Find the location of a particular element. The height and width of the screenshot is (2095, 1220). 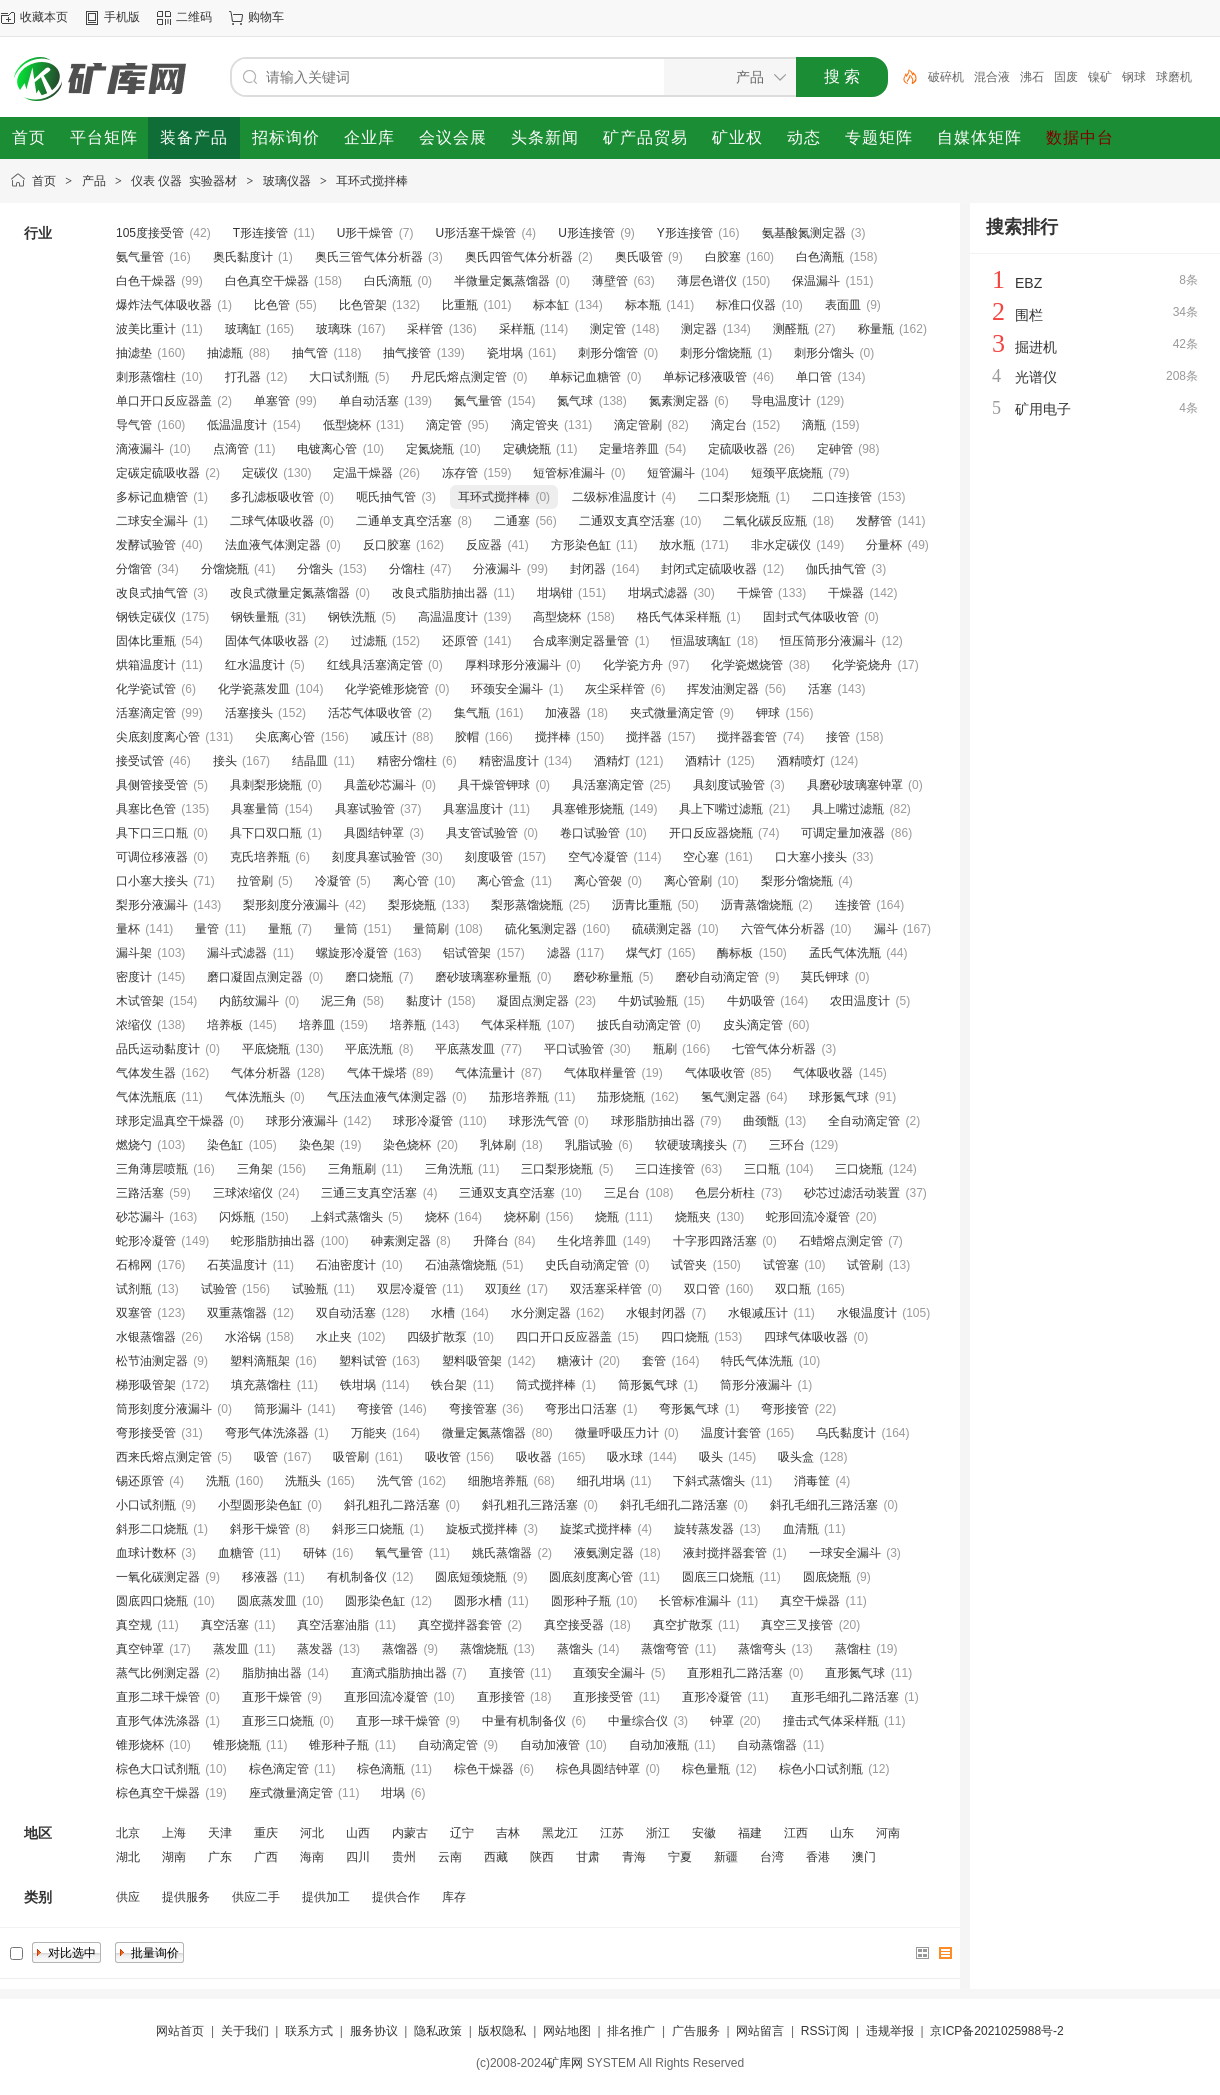

真空接受器 is located at coordinates (574, 1625).